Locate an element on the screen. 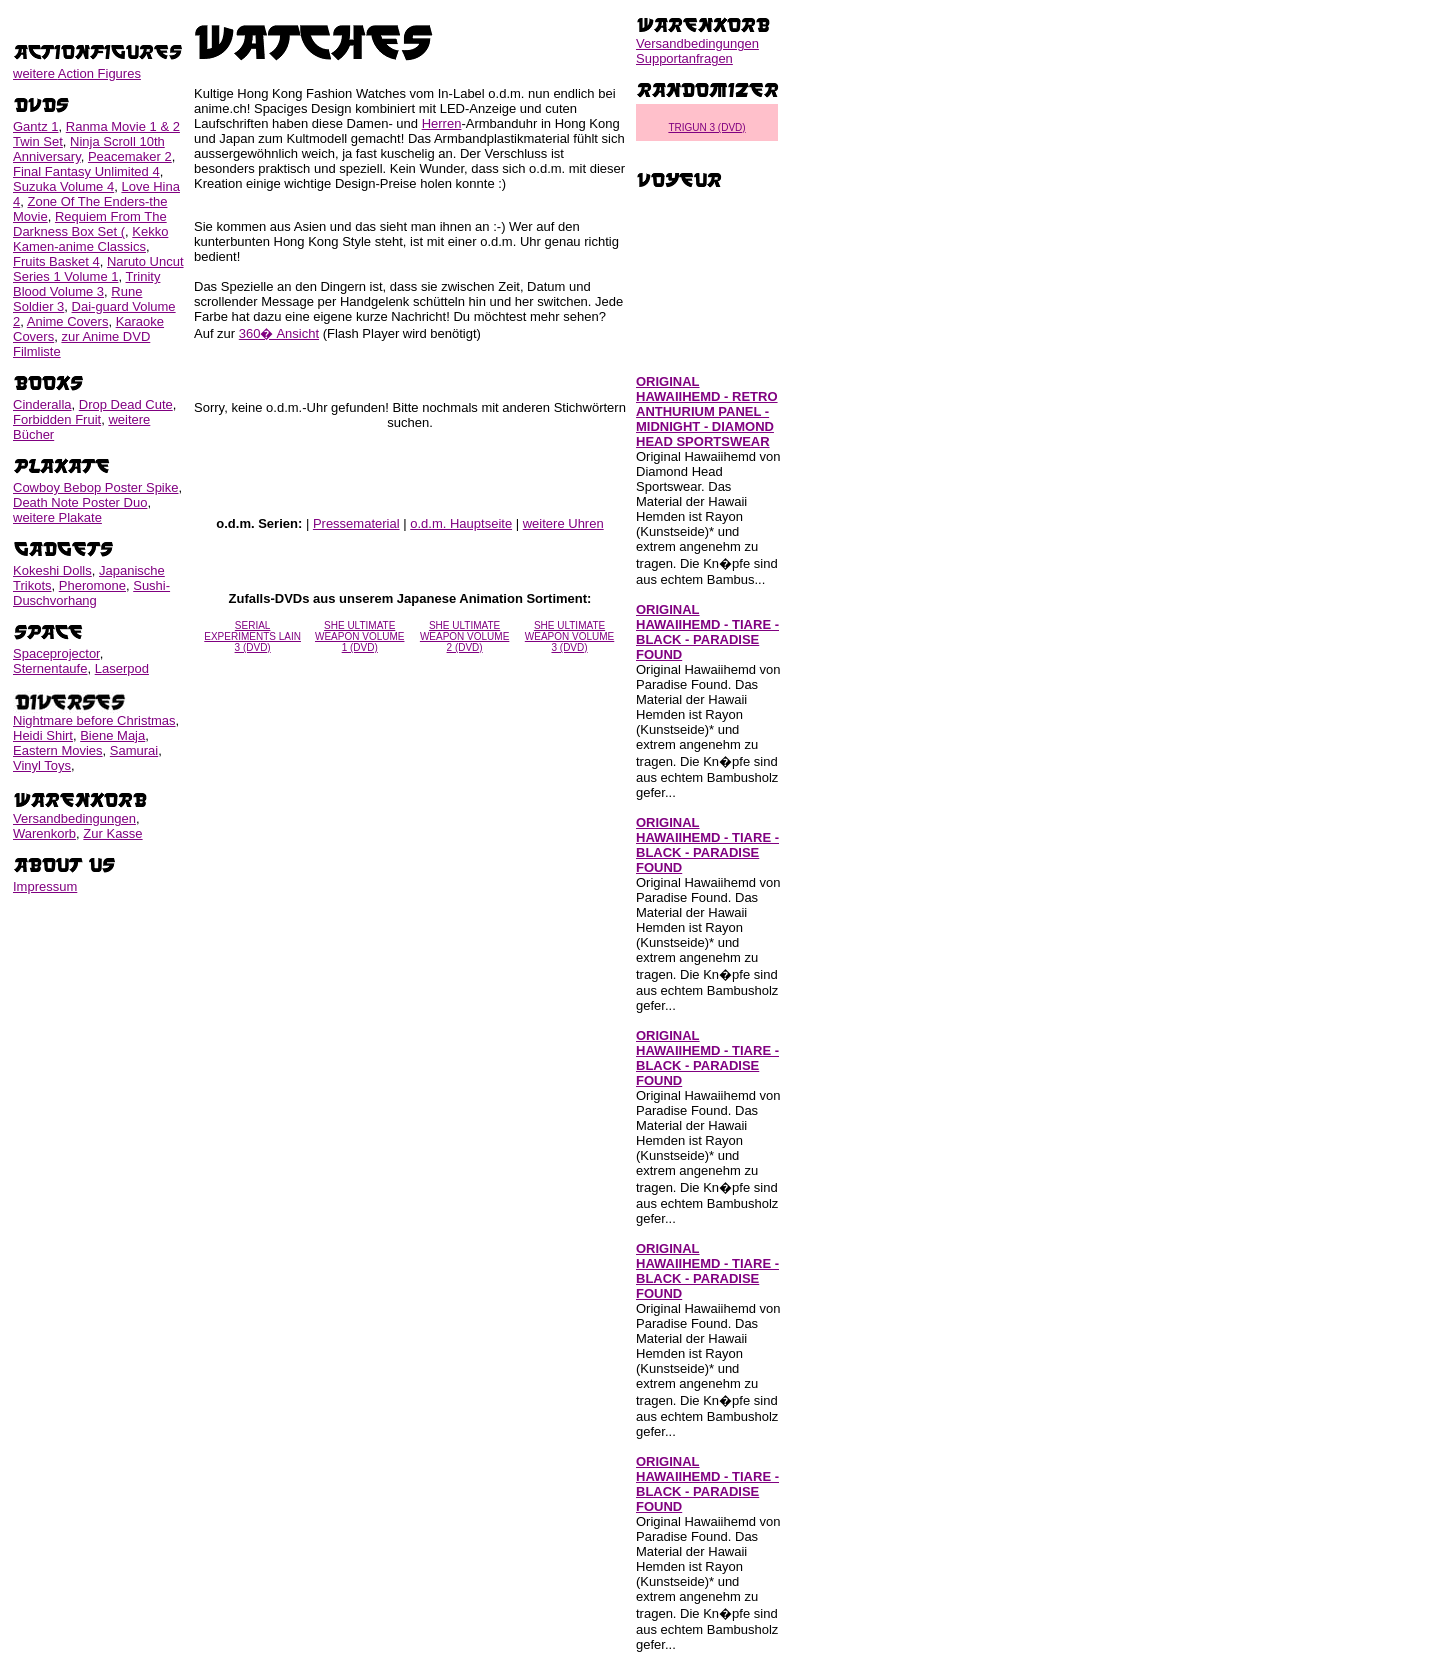 This screenshot has height=1680, width=1440. o.d.m. Hauptseite is located at coordinates (461, 523).